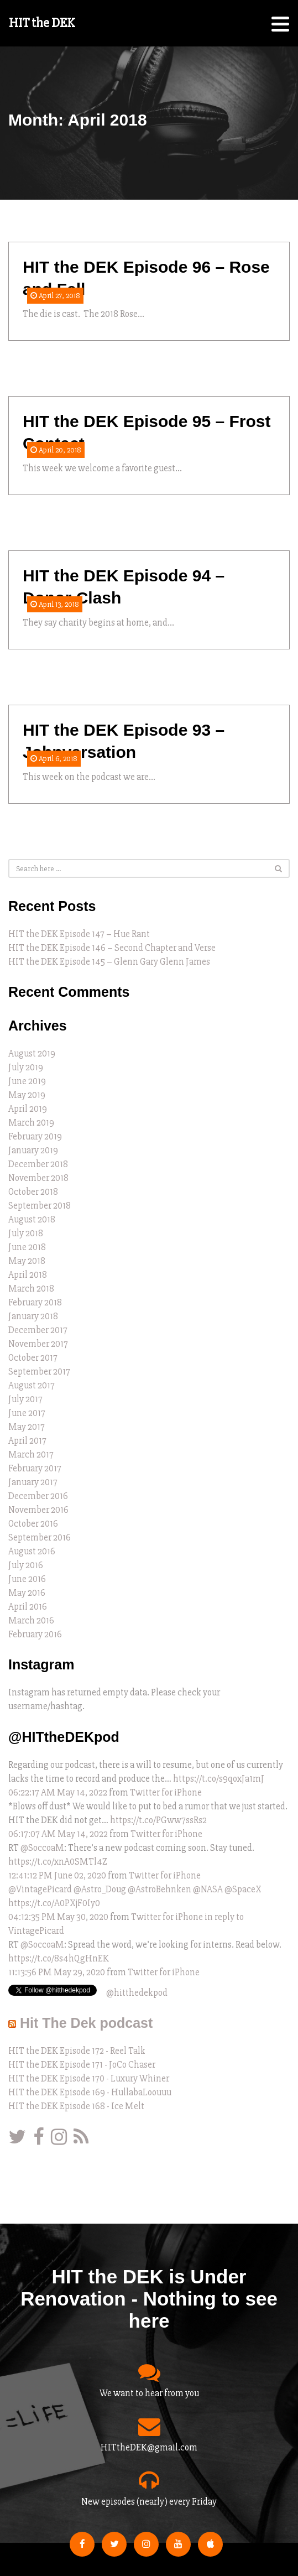 This screenshot has height=2576, width=298. Describe the element at coordinates (166, 1792) in the screenshot. I see `Twitter for iPhone` at that location.